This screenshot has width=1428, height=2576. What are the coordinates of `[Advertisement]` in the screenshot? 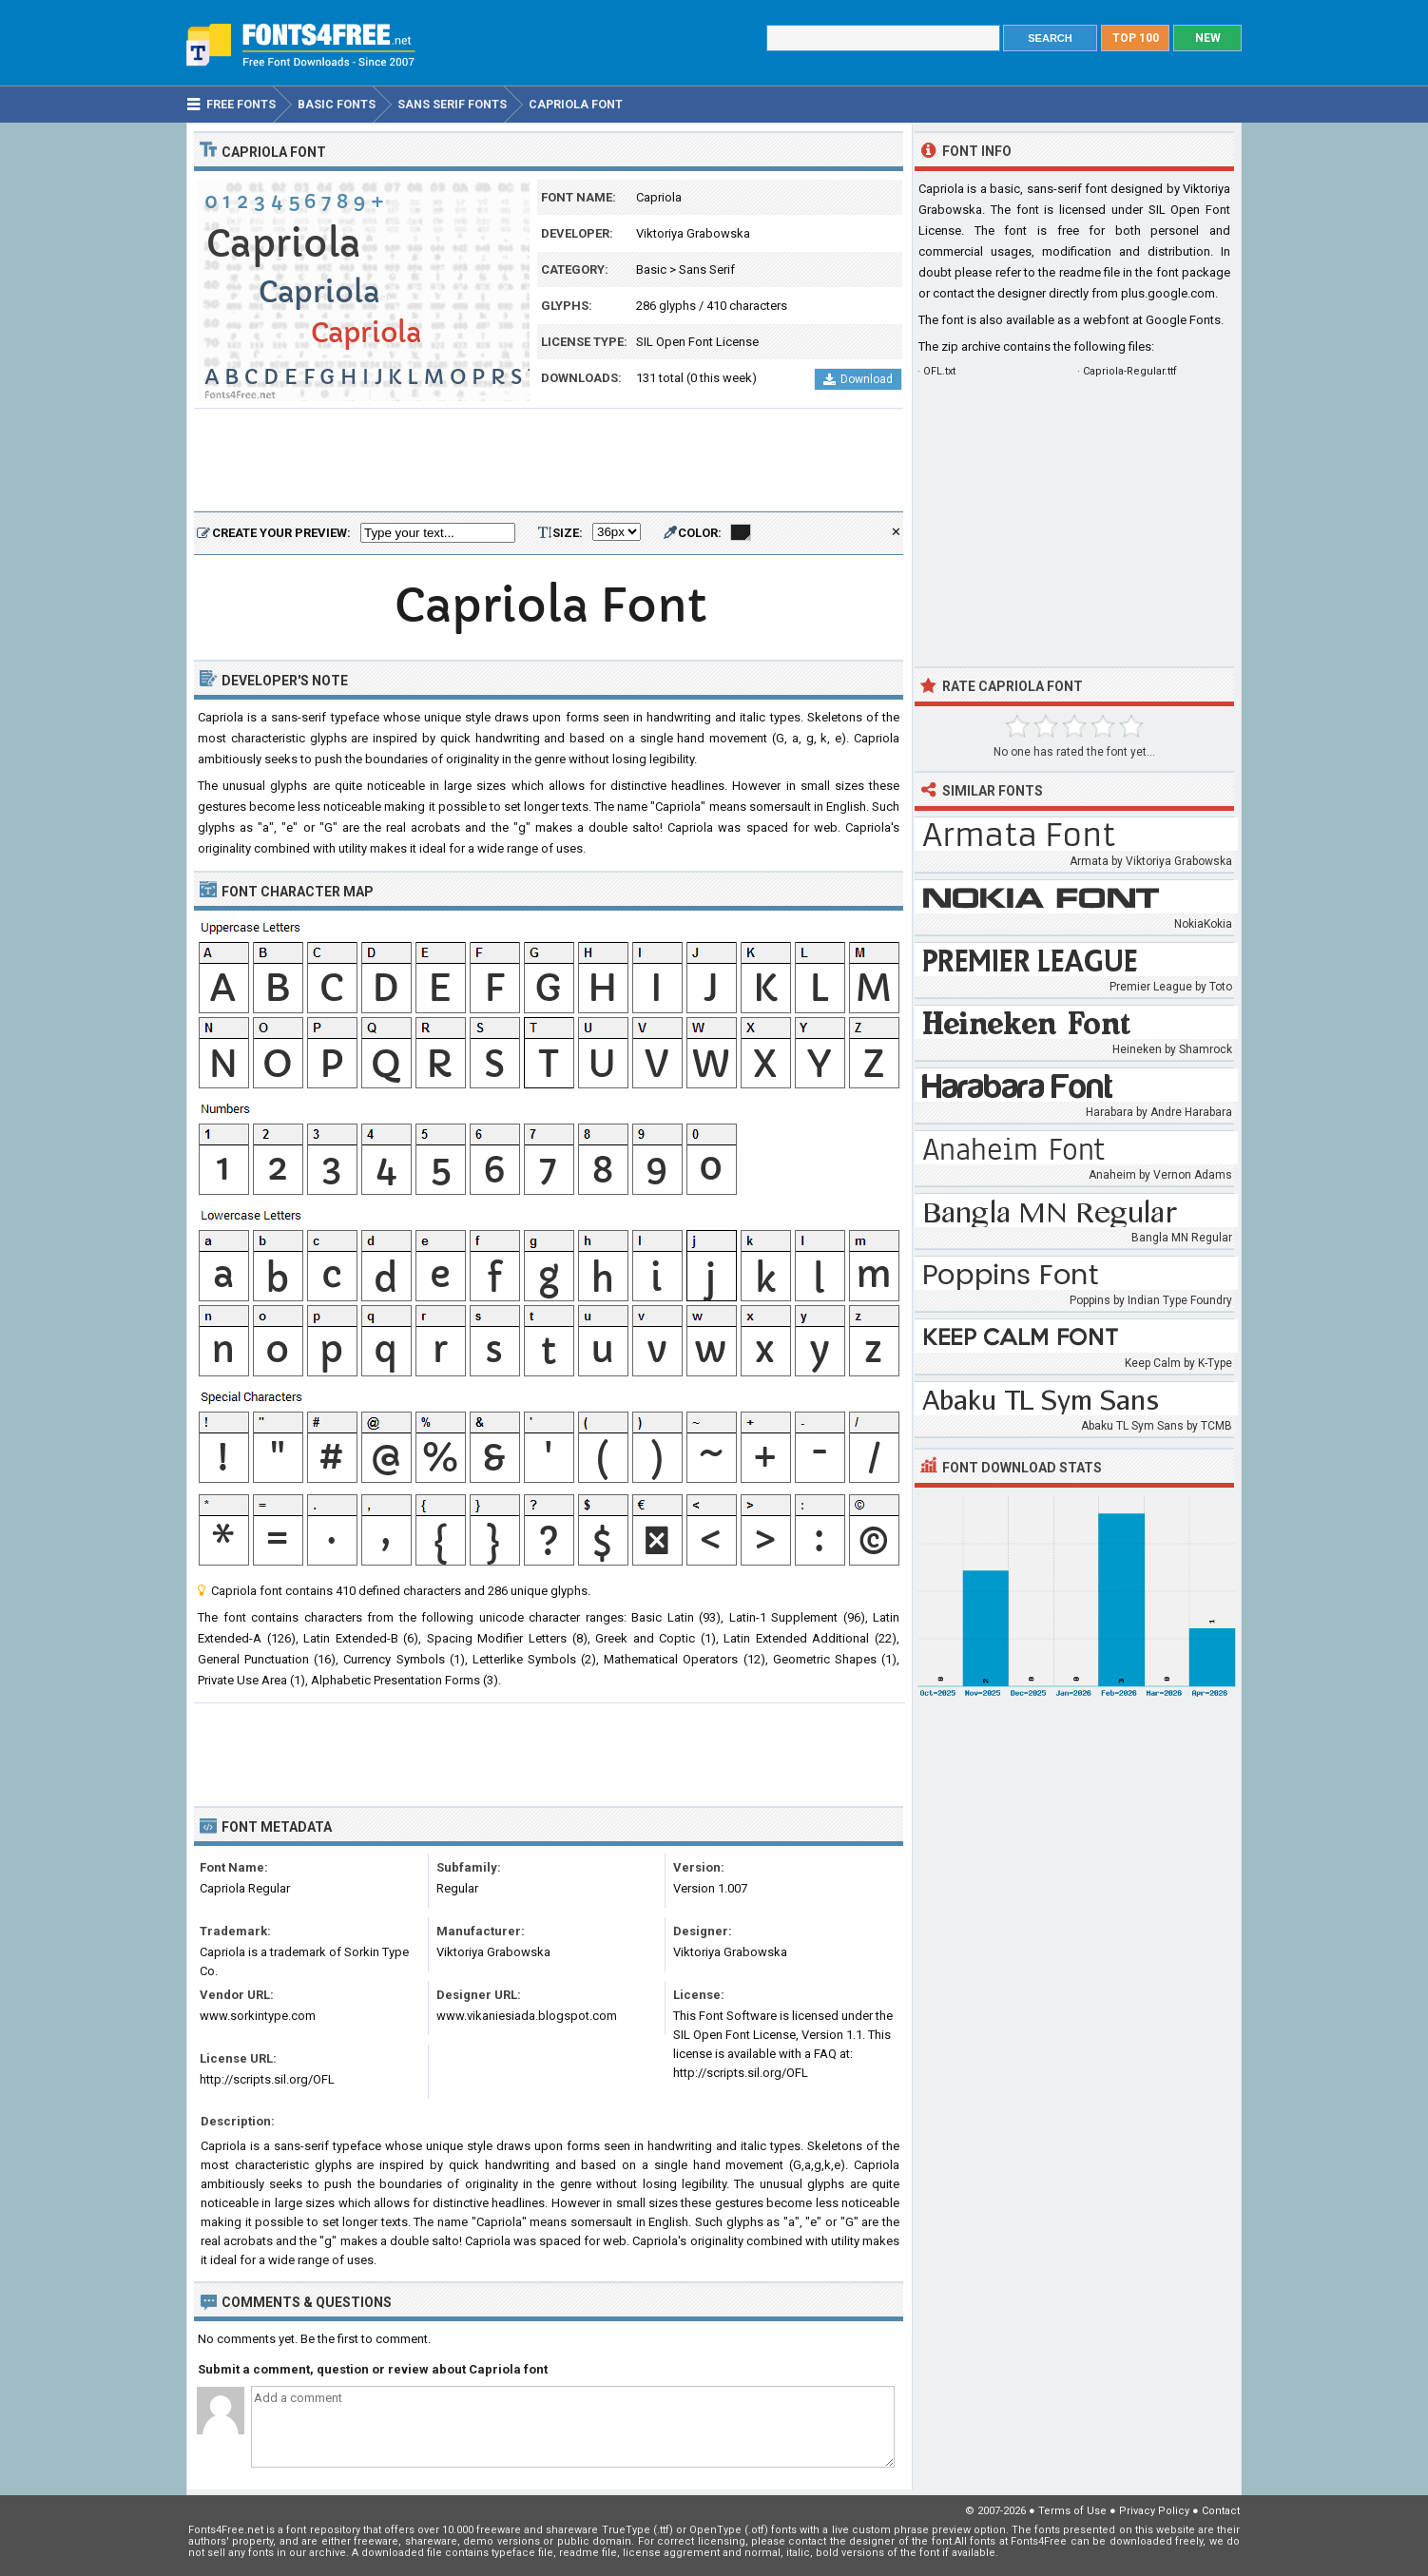 It's located at (548, 461).